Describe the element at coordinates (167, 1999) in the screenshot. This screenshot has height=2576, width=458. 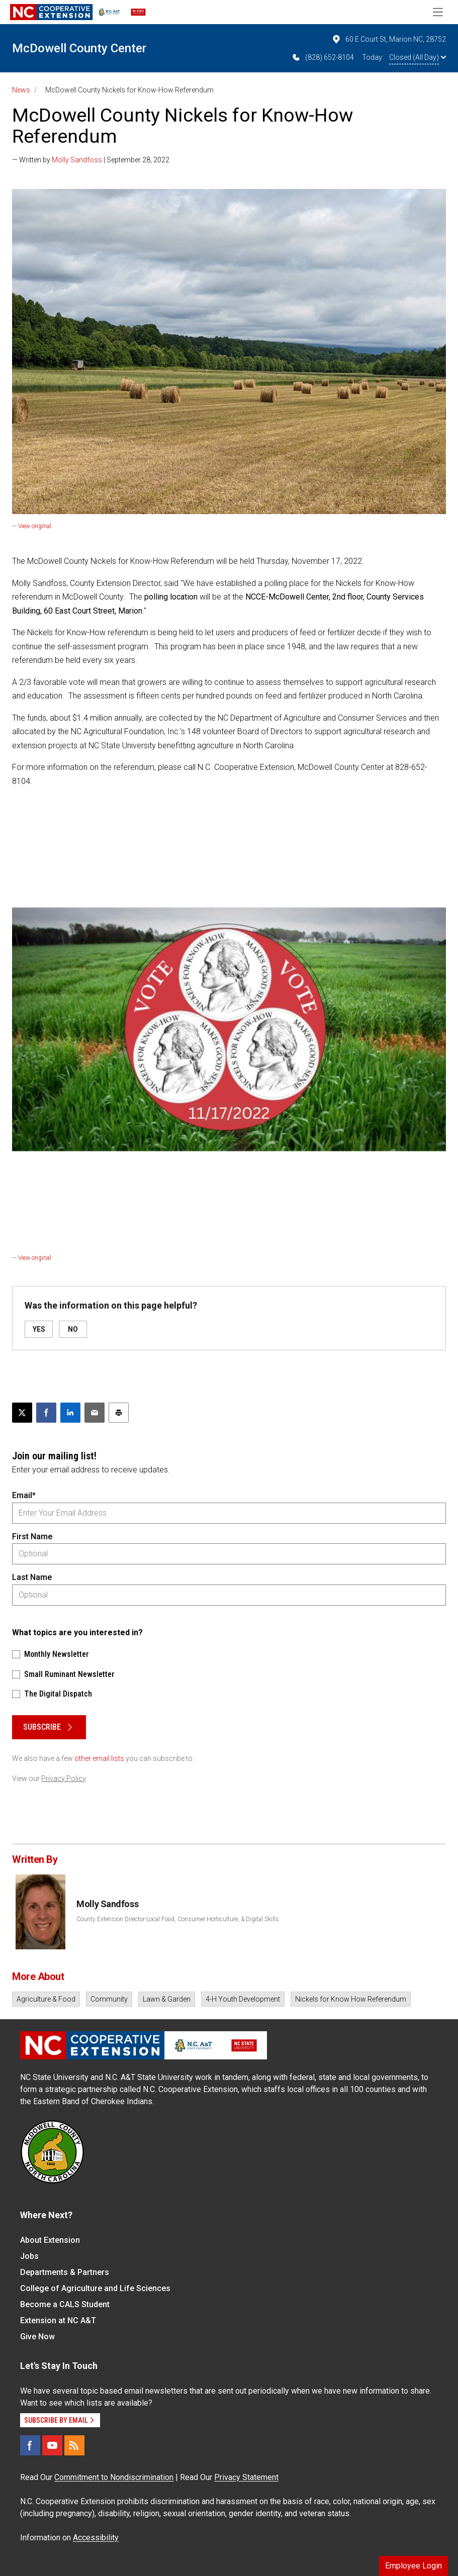
I see `Lawn & Garden` at that location.